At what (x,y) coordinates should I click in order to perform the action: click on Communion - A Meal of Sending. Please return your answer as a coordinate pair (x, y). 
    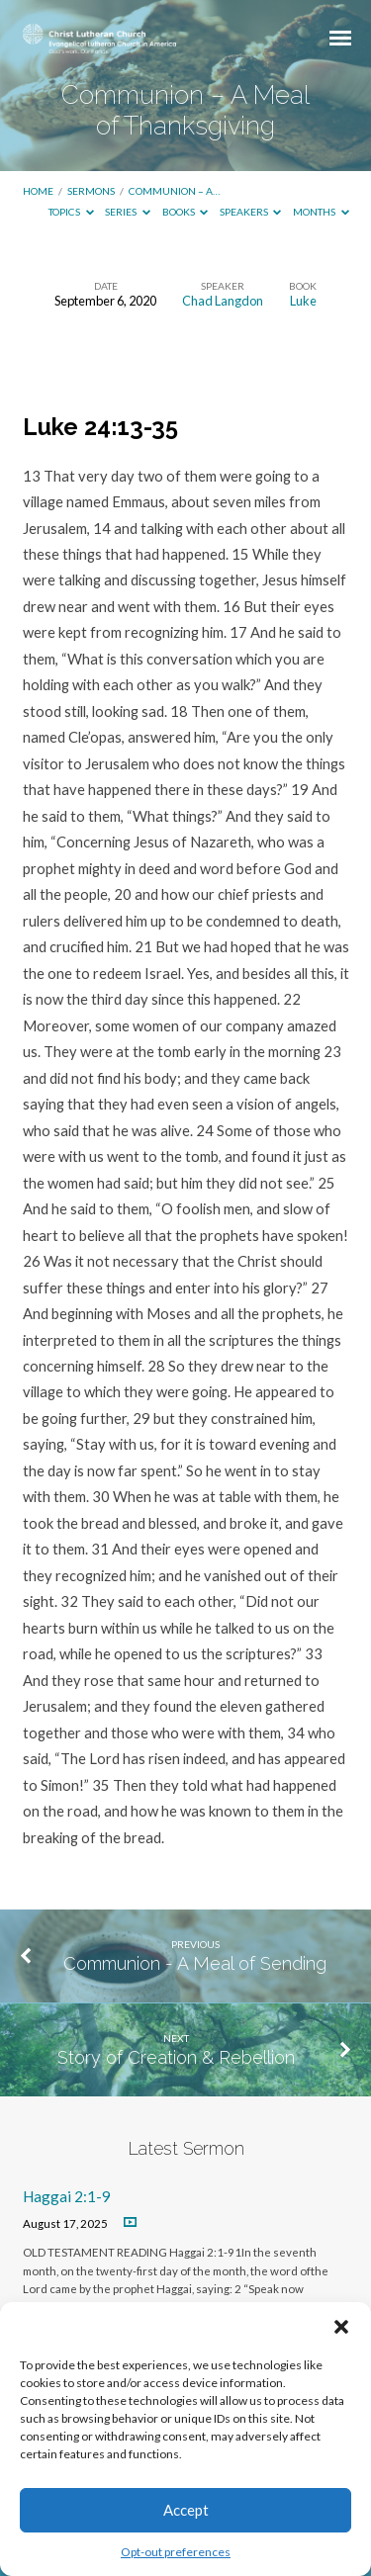
    Looking at the image, I should click on (194, 1963).